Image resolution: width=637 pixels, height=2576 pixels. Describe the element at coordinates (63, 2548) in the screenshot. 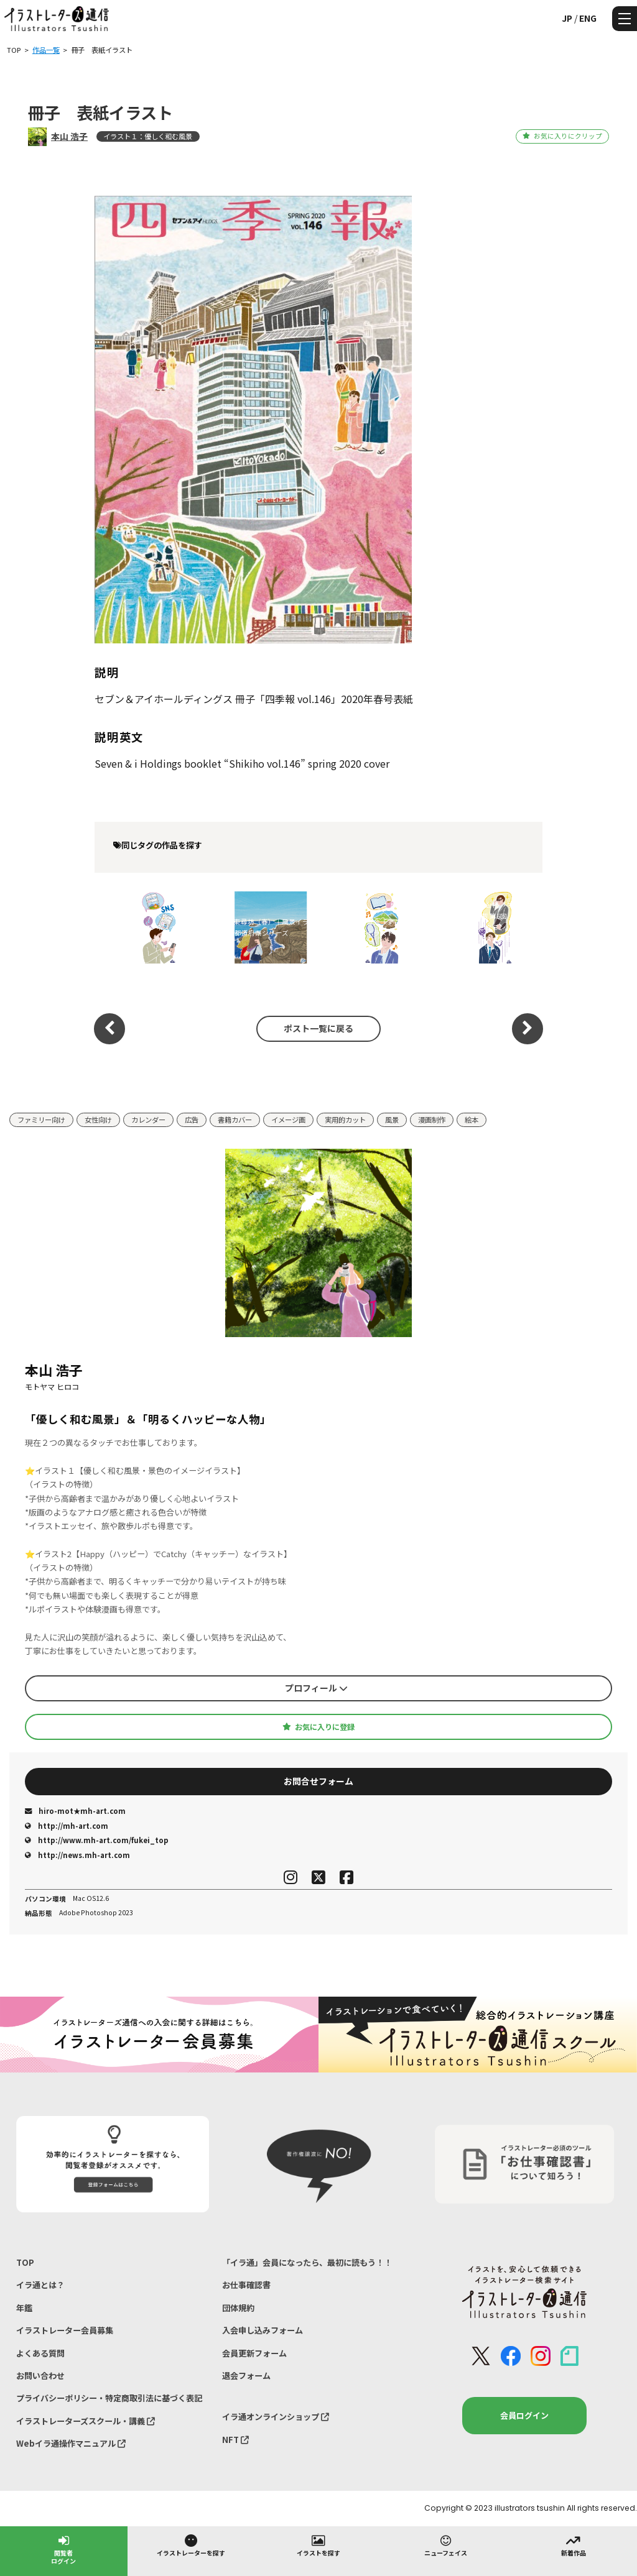

I see `閲覧者ログイン` at that location.